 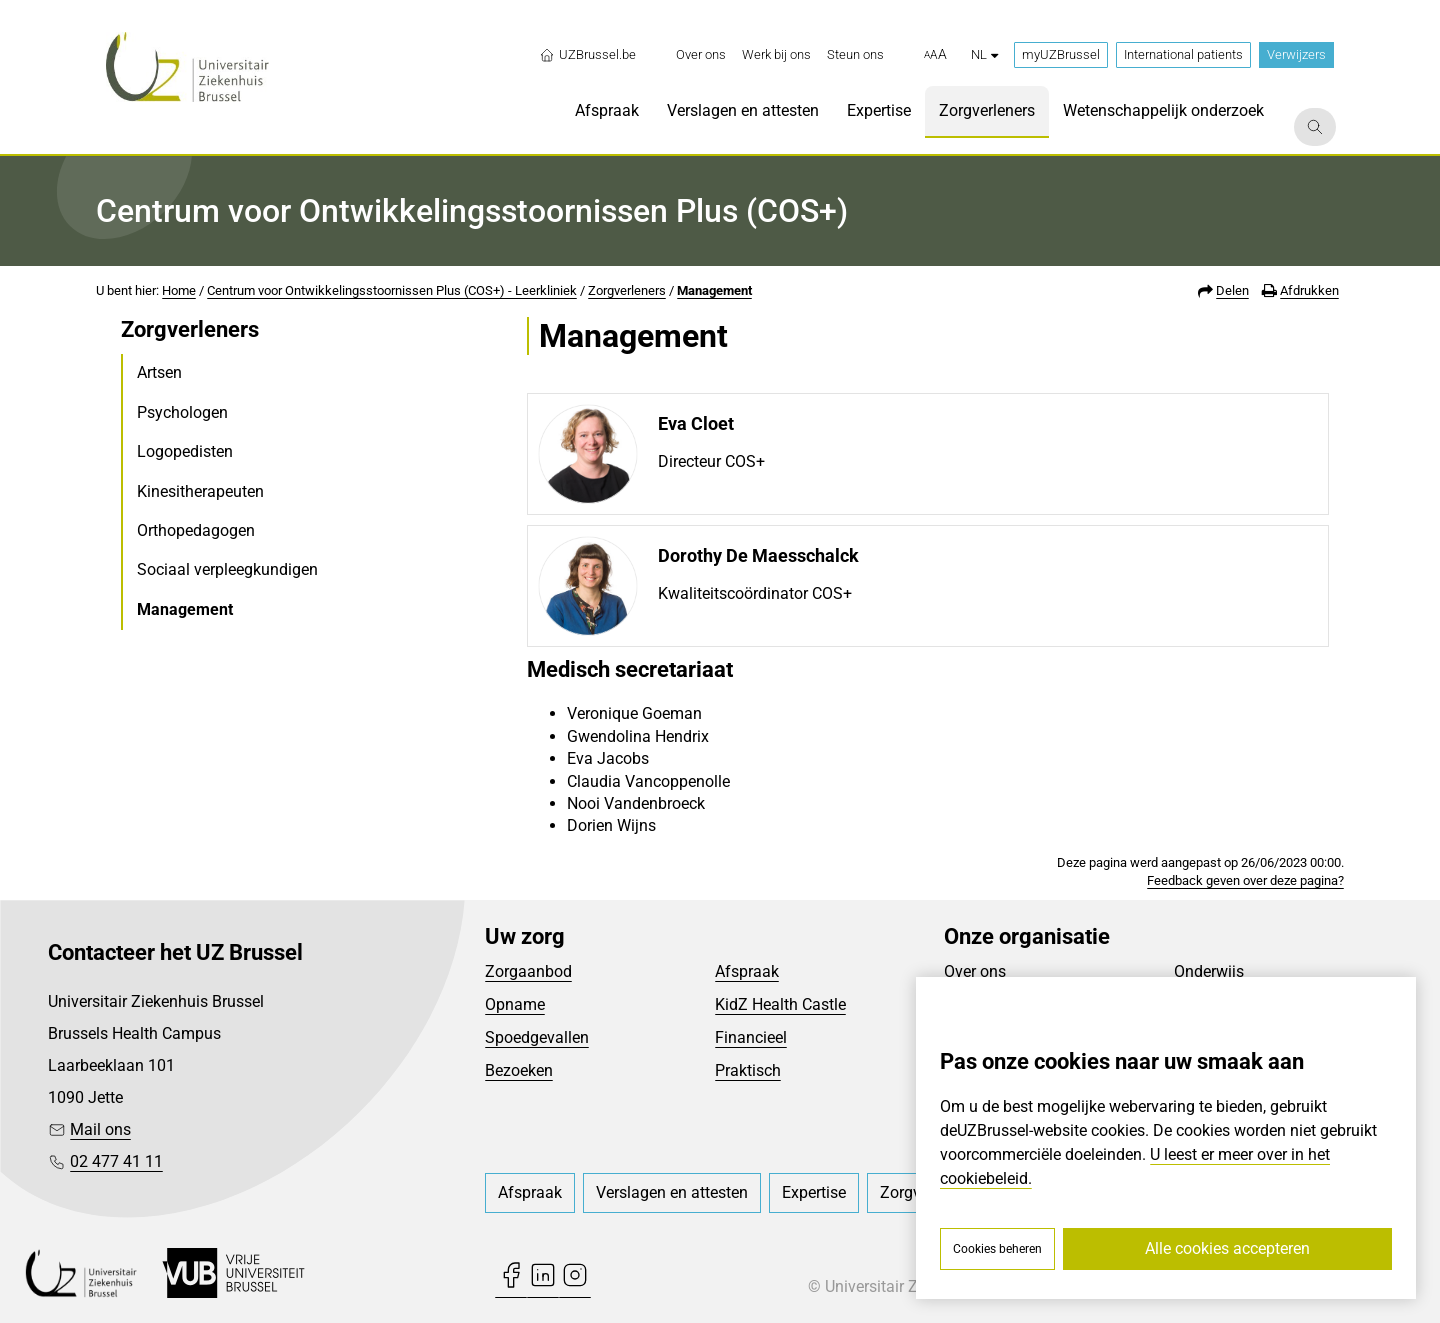 What do you see at coordinates (627, 290) in the screenshot?
I see `Zorgverleners` at bounding box center [627, 290].